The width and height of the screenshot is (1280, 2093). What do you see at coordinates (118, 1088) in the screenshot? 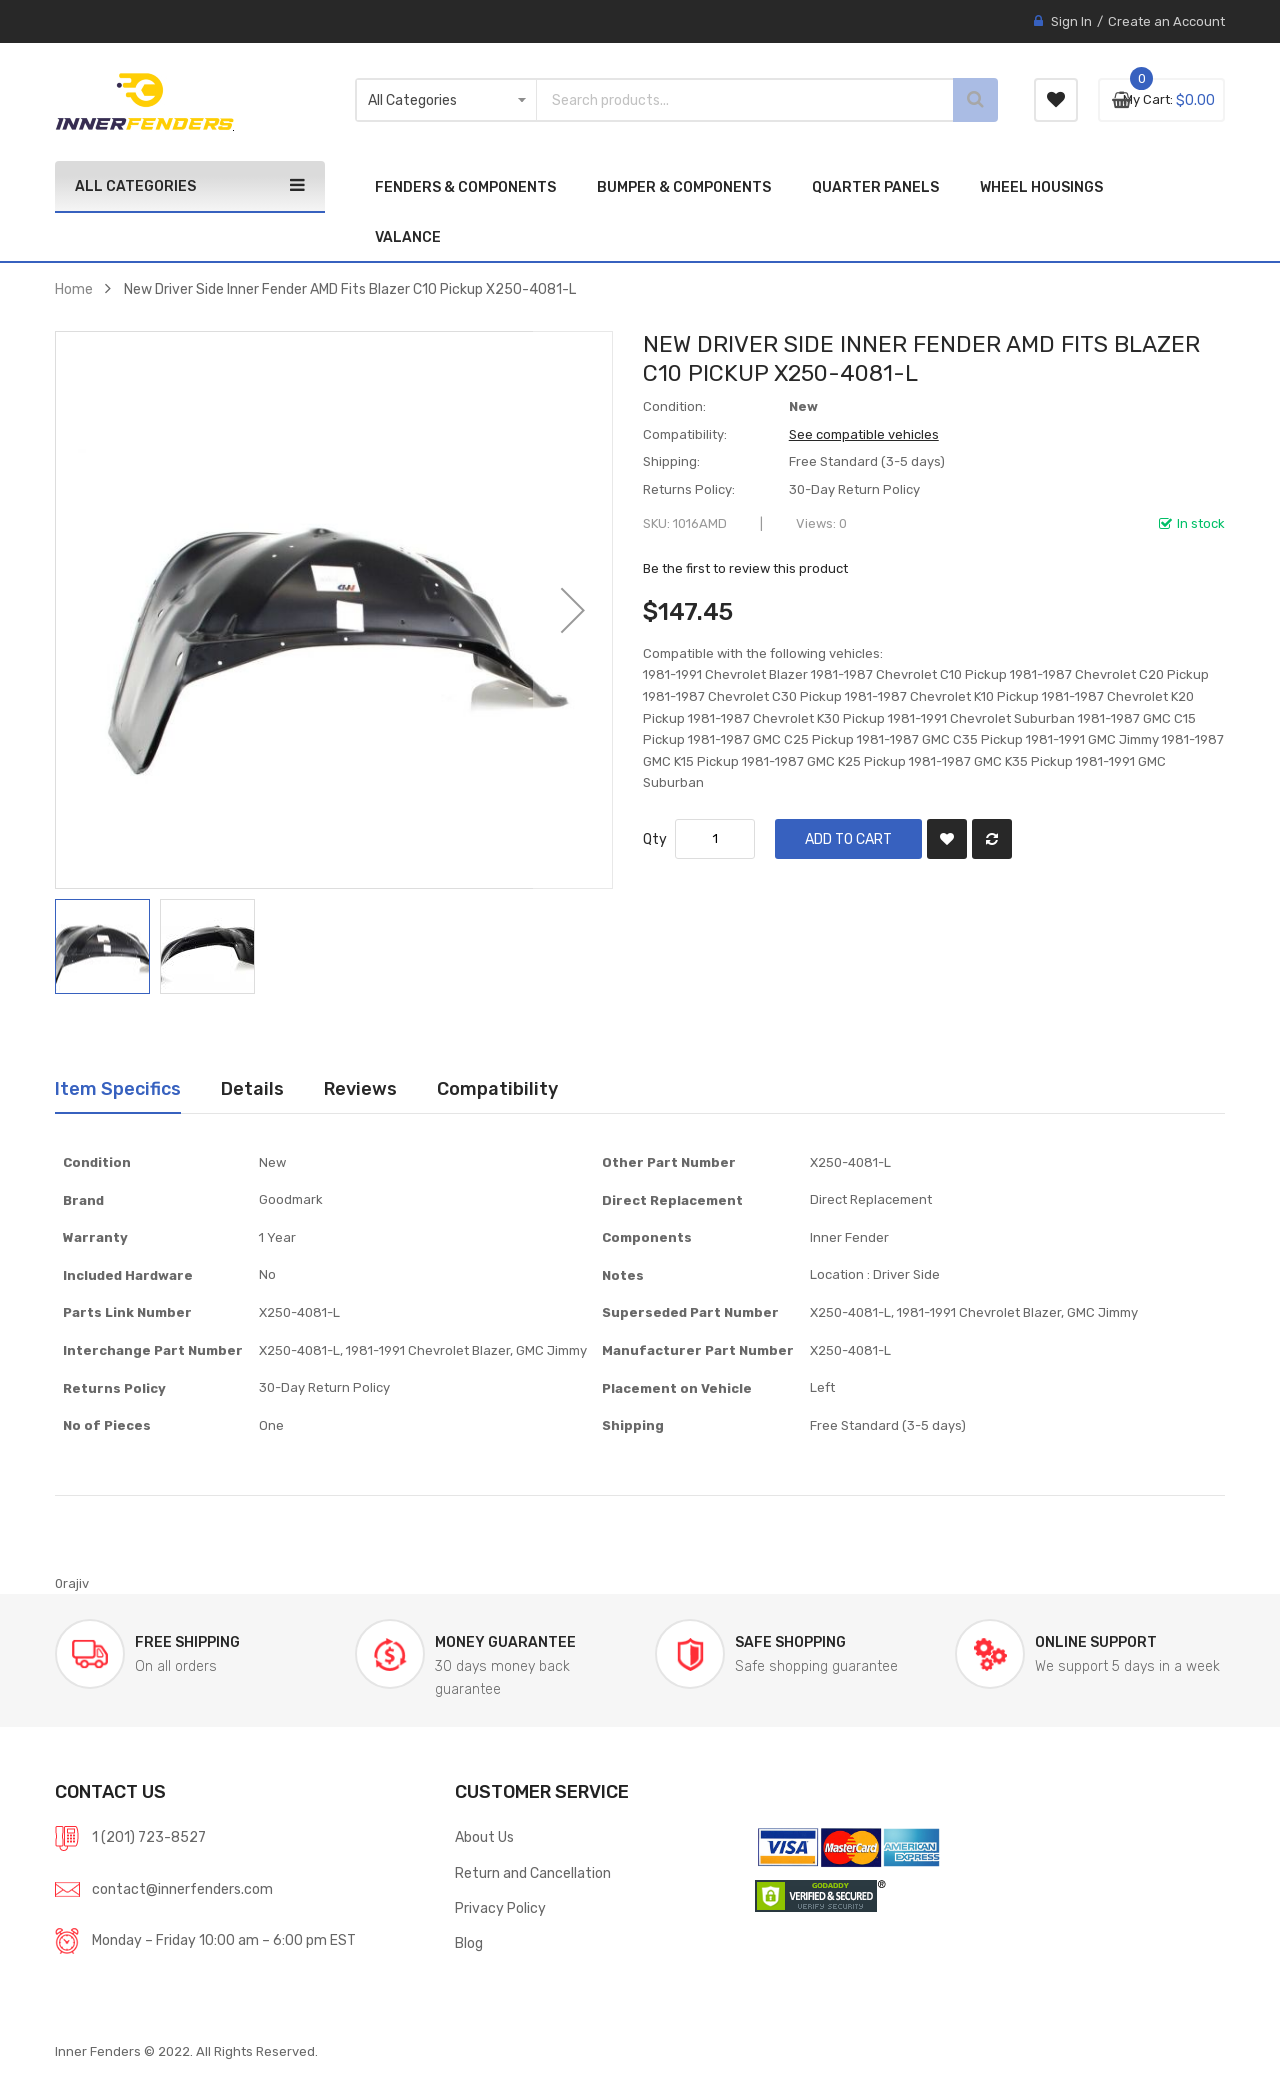
I see `Item Specifics` at bounding box center [118, 1088].